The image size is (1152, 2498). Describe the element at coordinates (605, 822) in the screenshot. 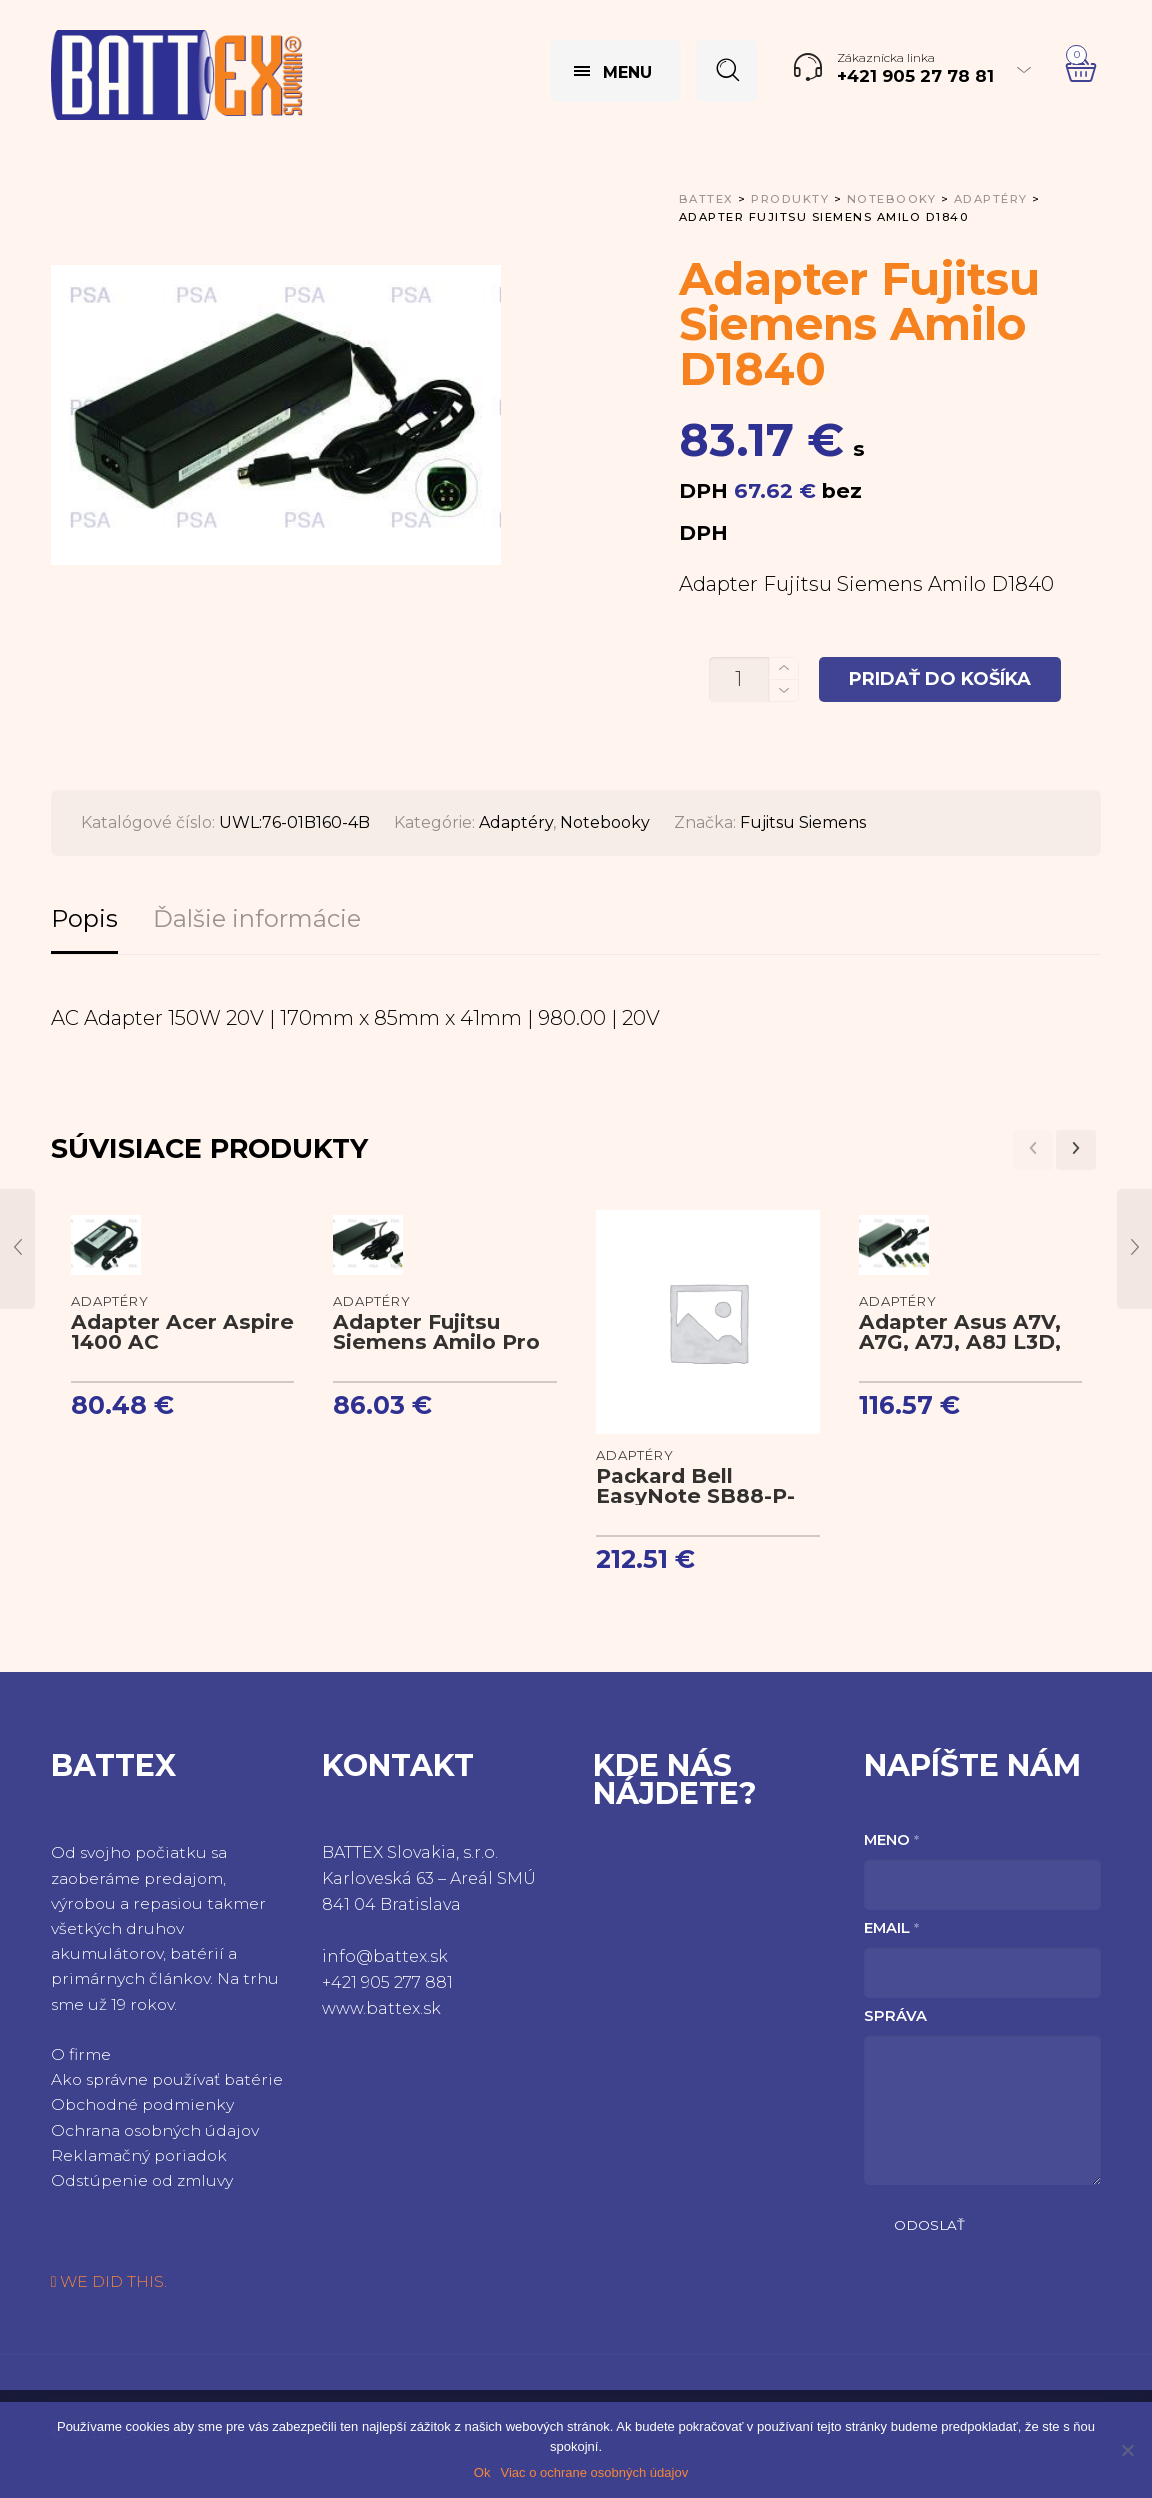

I see `Notebooky` at that location.